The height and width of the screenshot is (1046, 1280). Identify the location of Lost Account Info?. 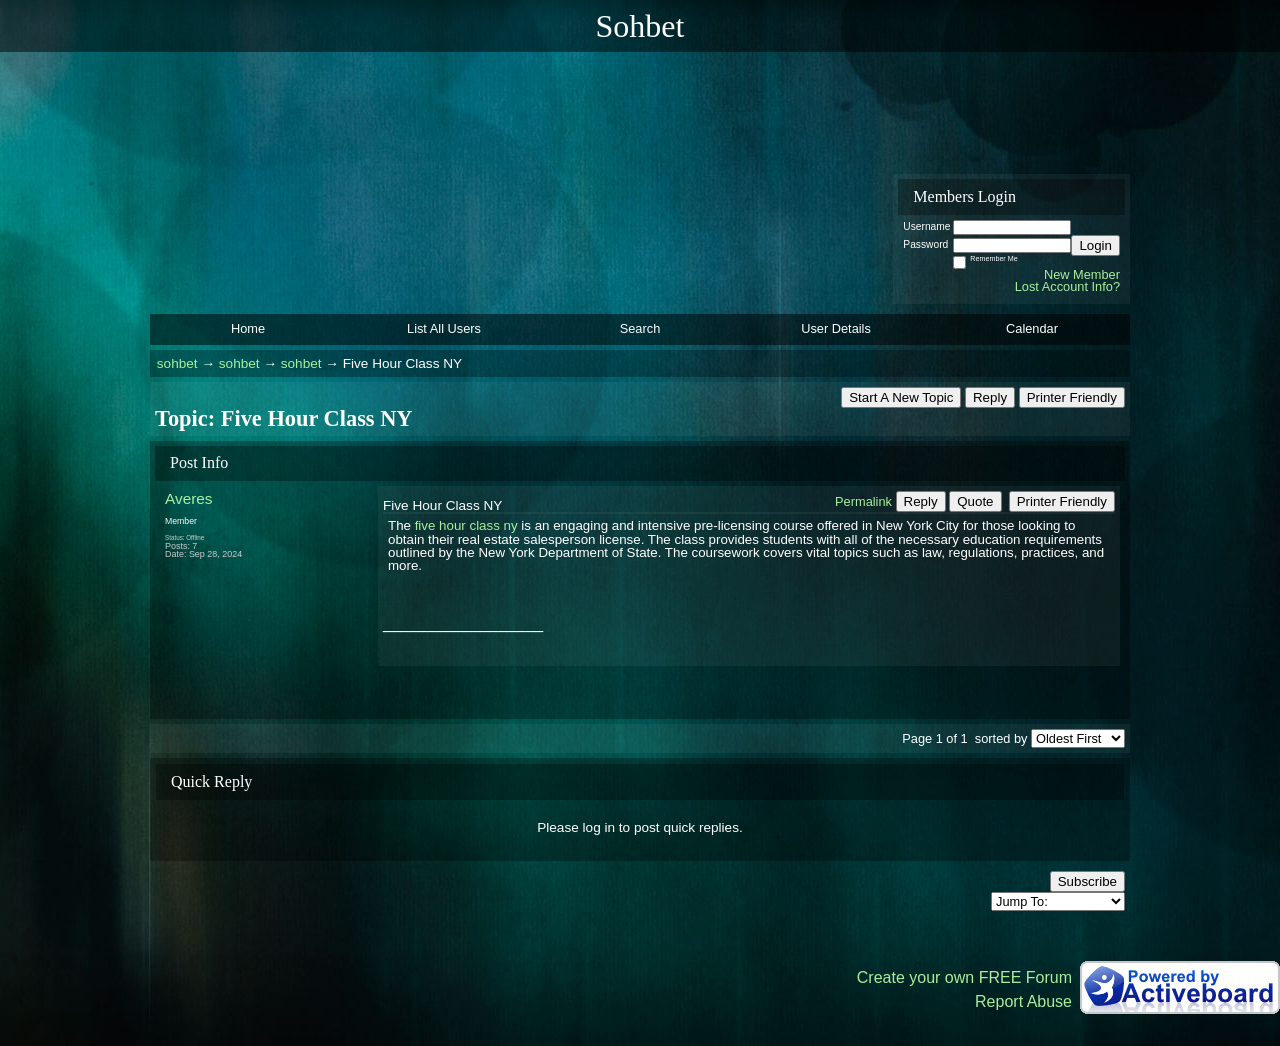
(1067, 286).